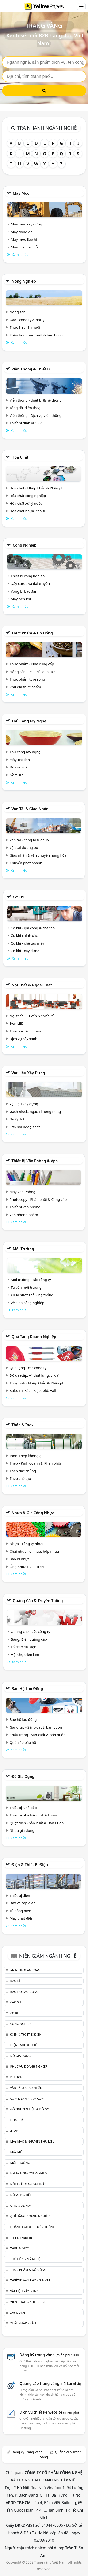  What do you see at coordinates (28, 576) in the screenshot?
I see `Thiết bị công nghiệp` at bounding box center [28, 576].